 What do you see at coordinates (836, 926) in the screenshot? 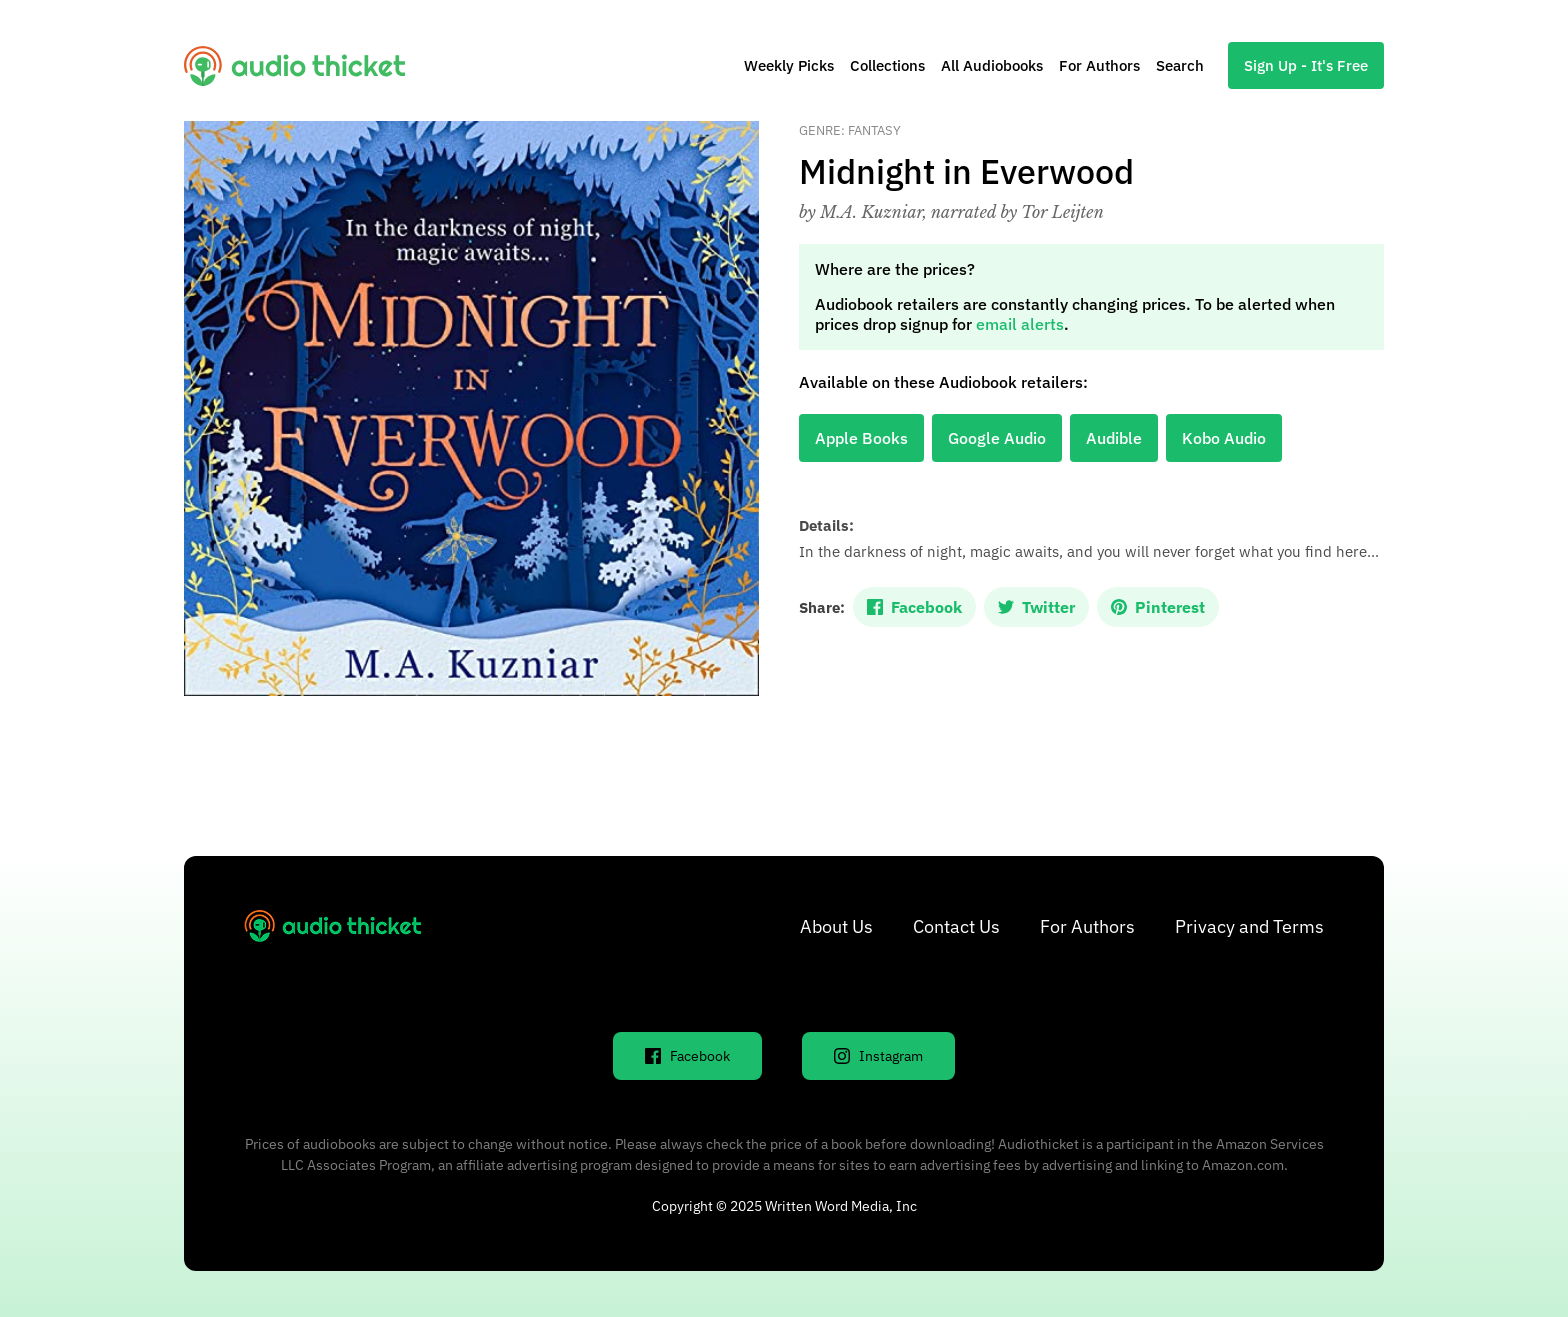
I see `About Us` at bounding box center [836, 926].